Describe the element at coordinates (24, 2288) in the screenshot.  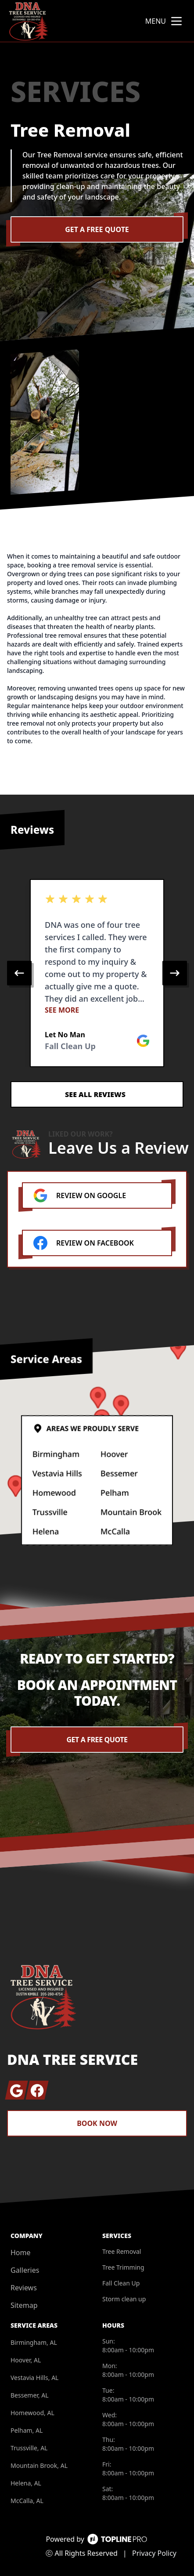
I see `Reviews` at that location.